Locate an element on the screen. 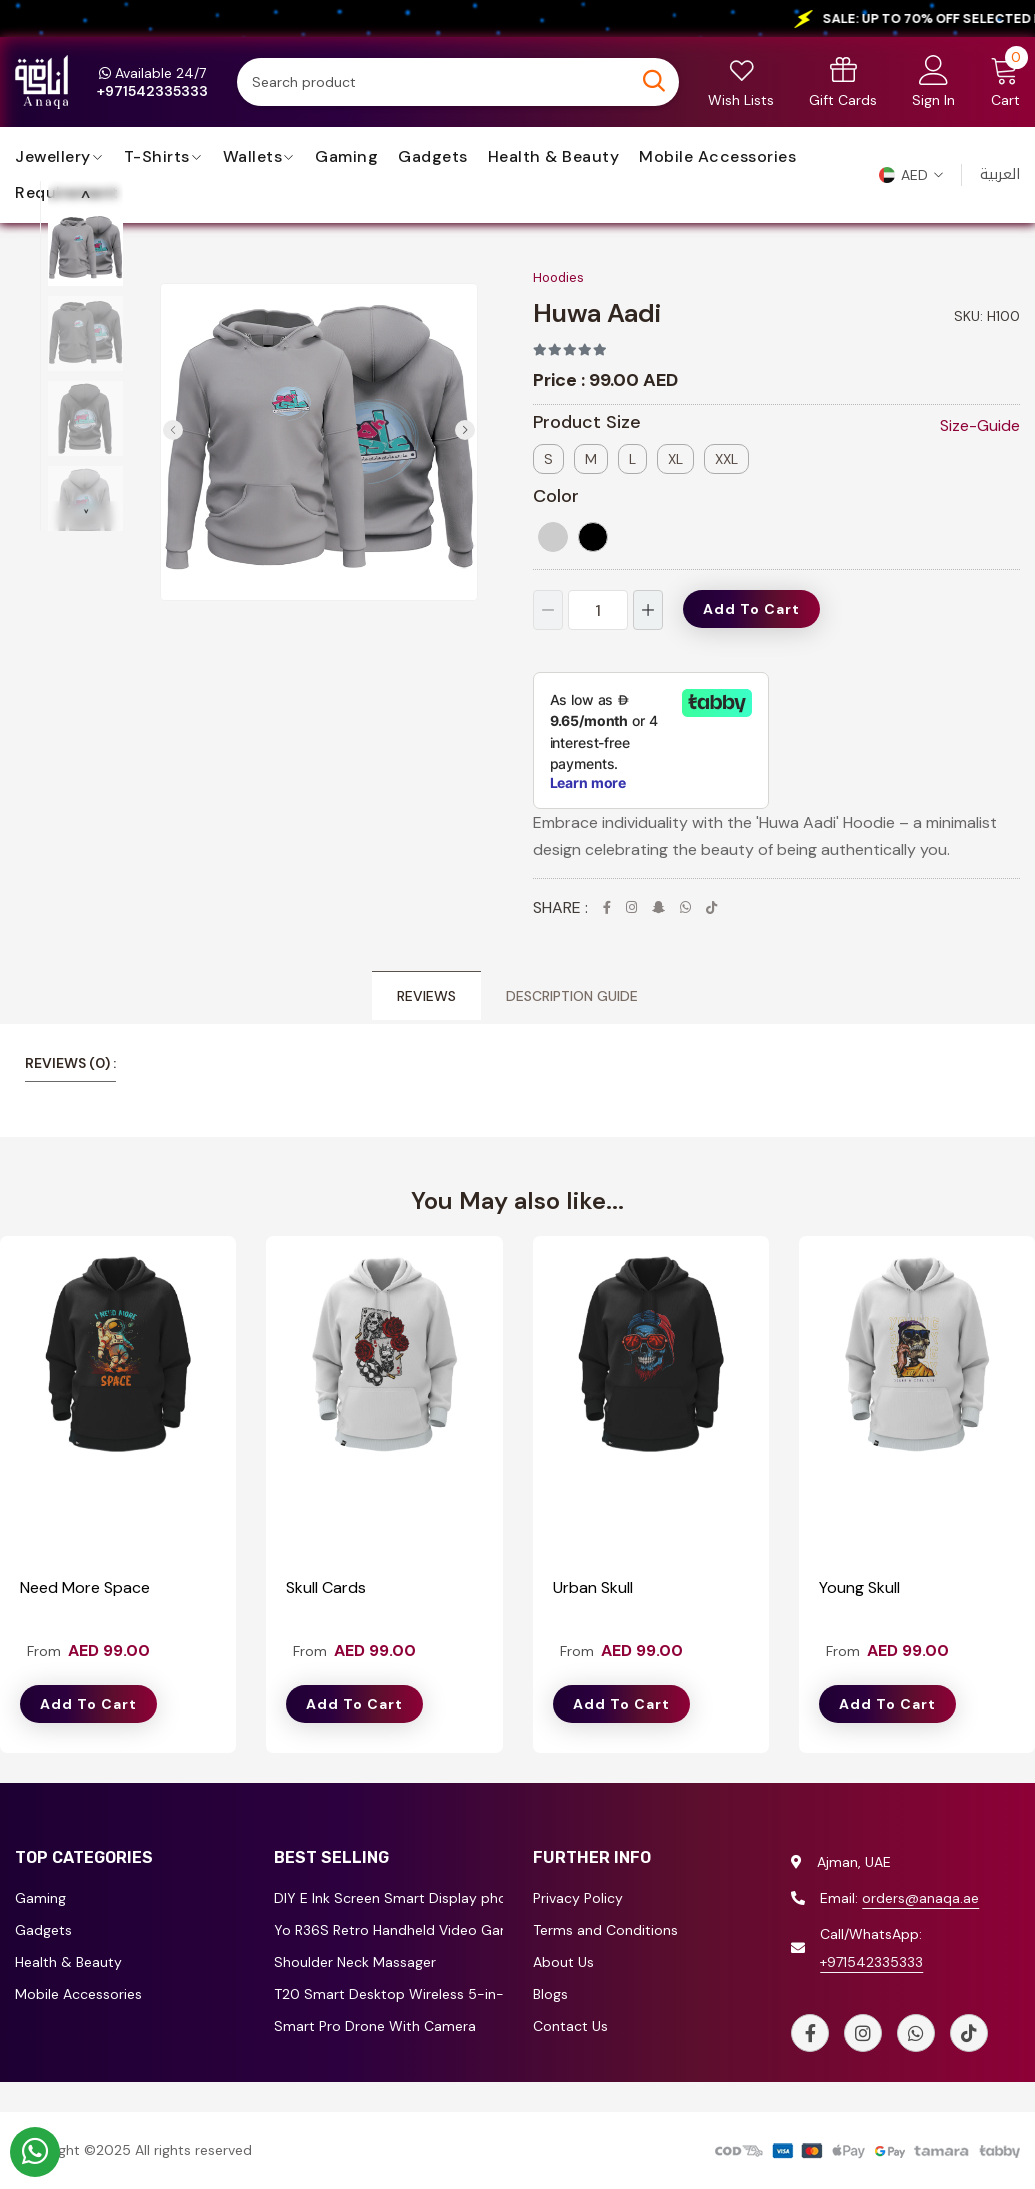  العربية is located at coordinates (1000, 174).